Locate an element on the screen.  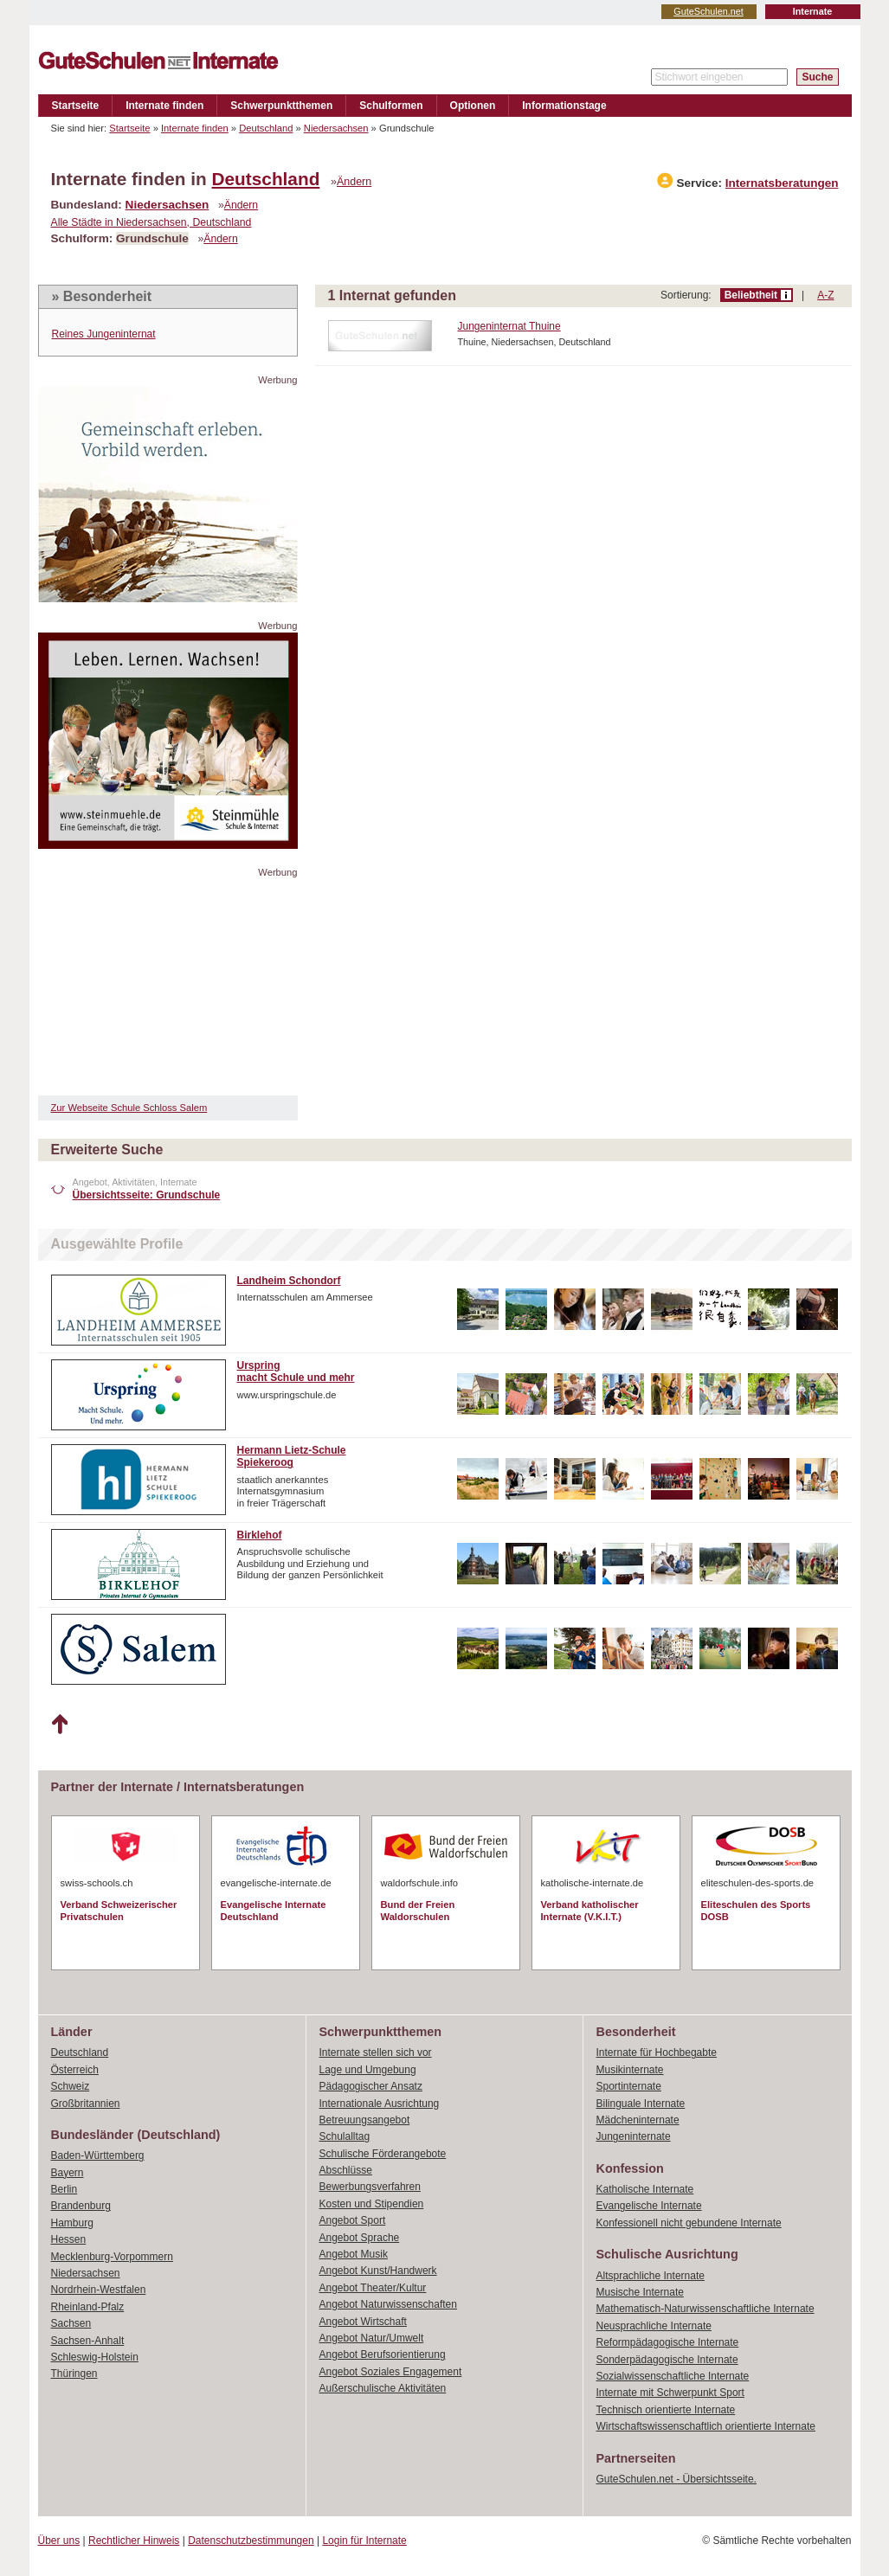
Musikinternate is located at coordinates (630, 2070).